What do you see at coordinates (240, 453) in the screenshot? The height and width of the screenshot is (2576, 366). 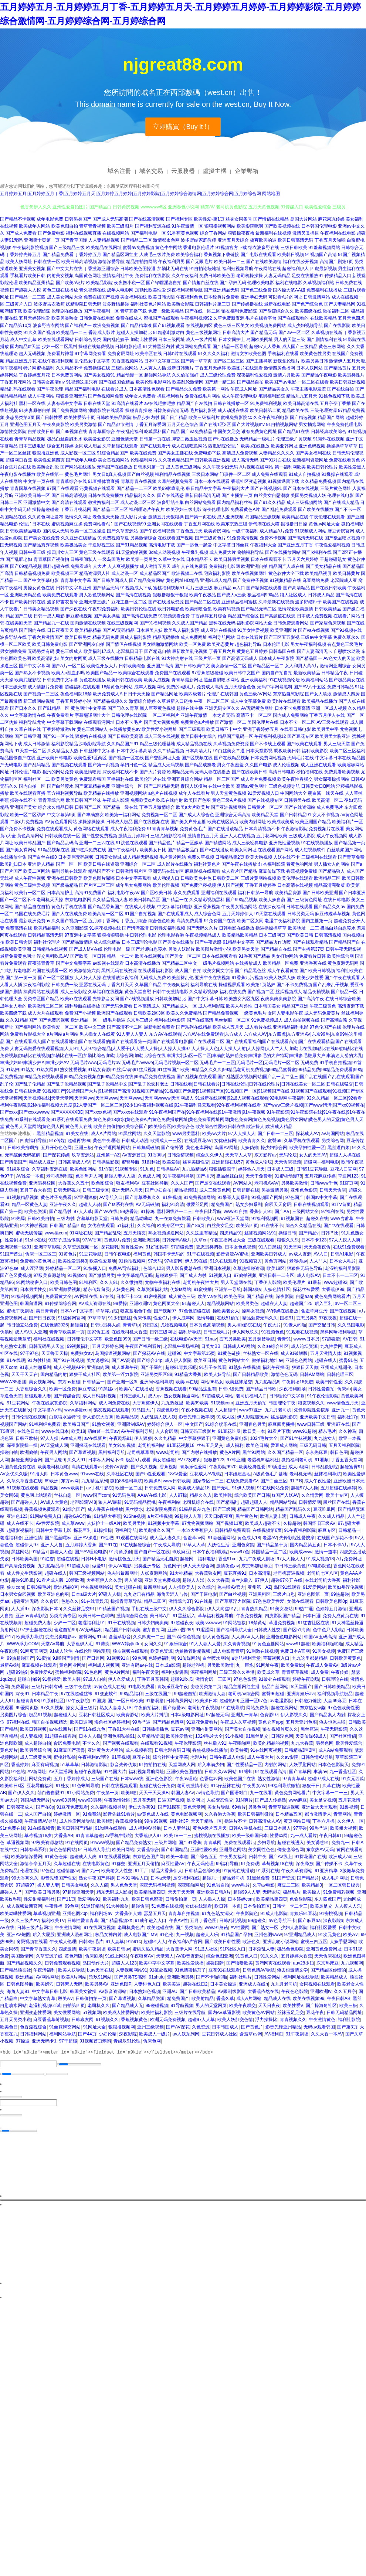 I see `高清成人免费视频` at bounding box center [240, 453].